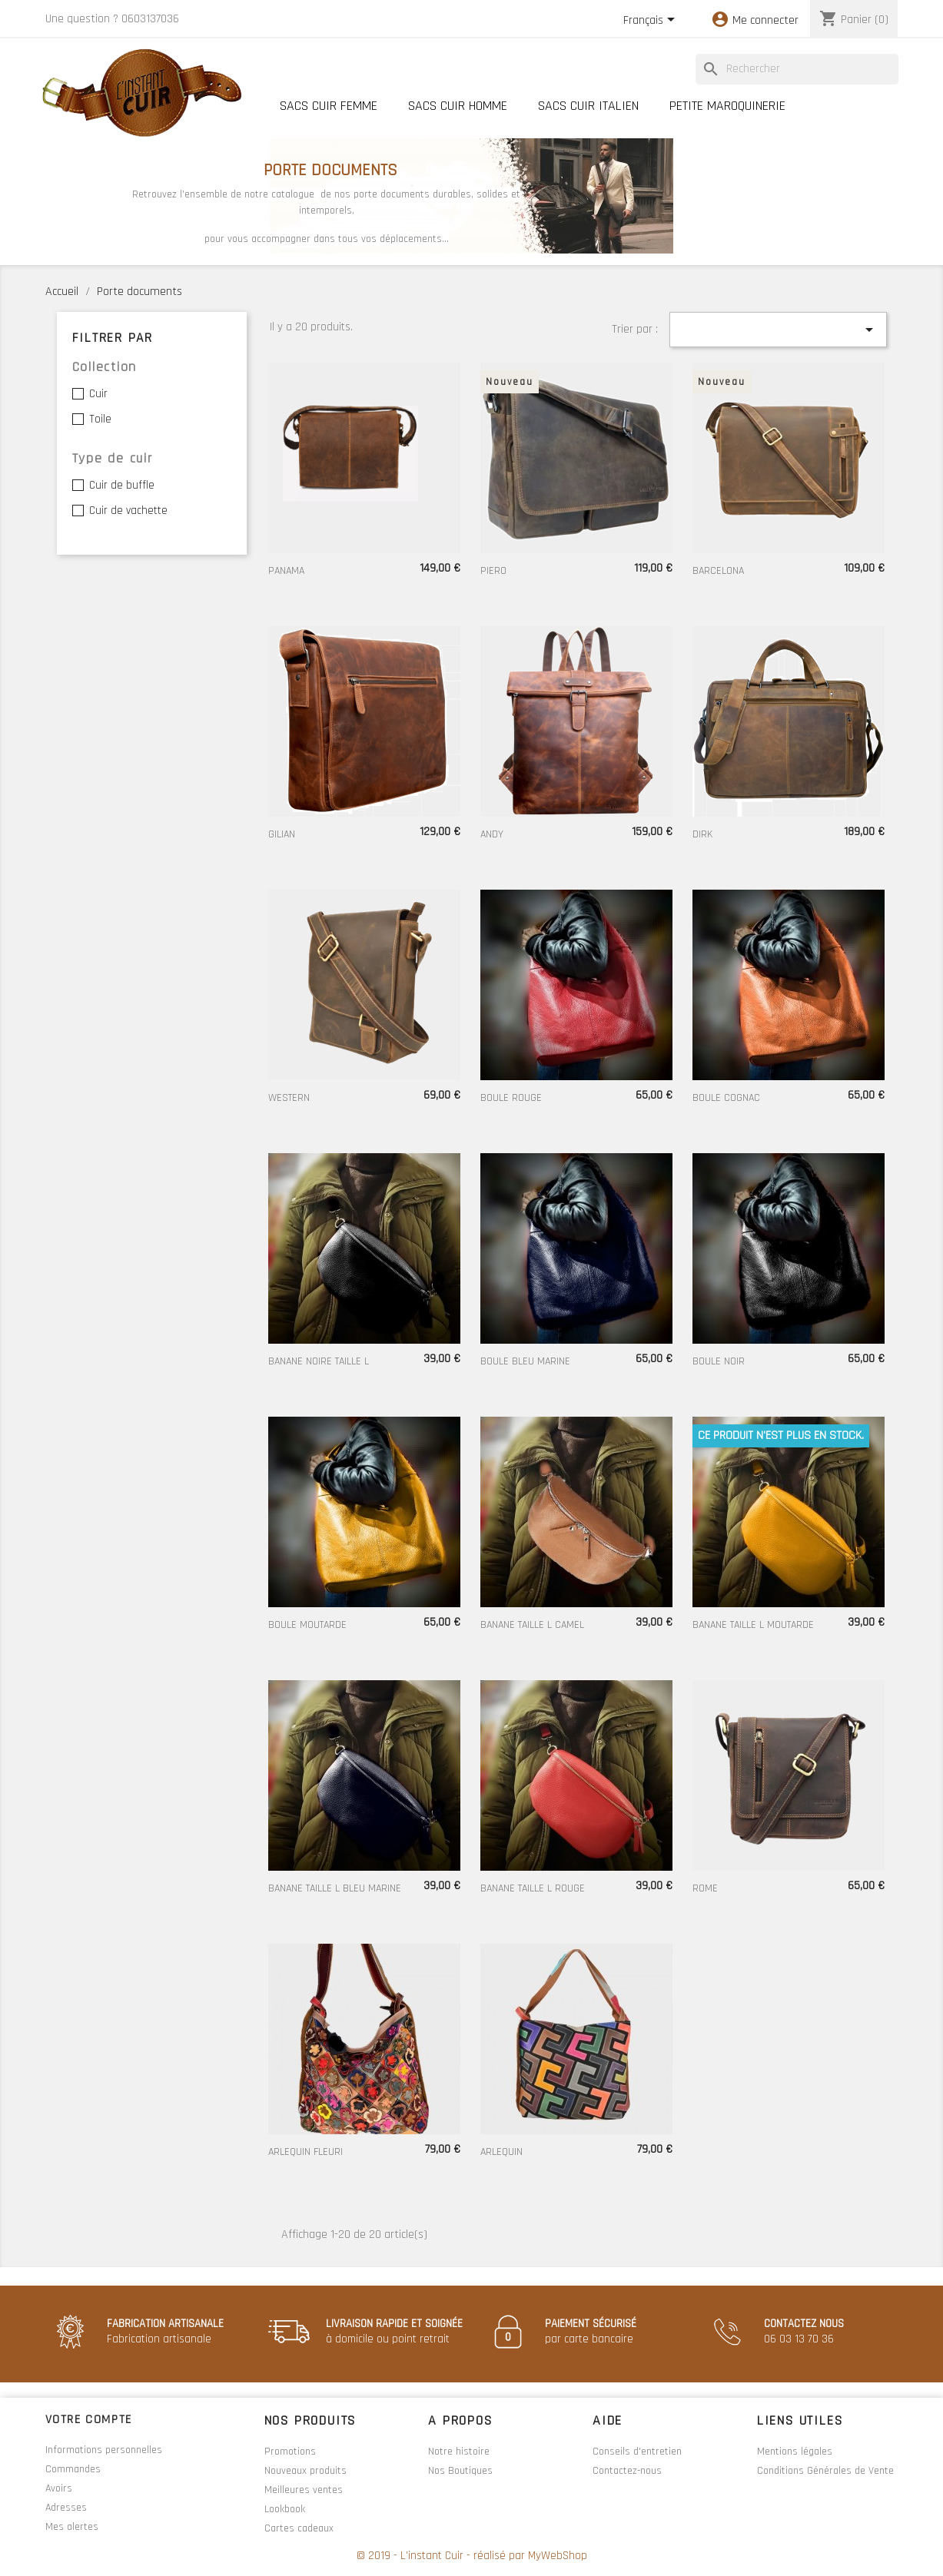  Describe the element at coordinates (726, 1098) in the screenshot. I see `BOULE COGNAC` at that location.